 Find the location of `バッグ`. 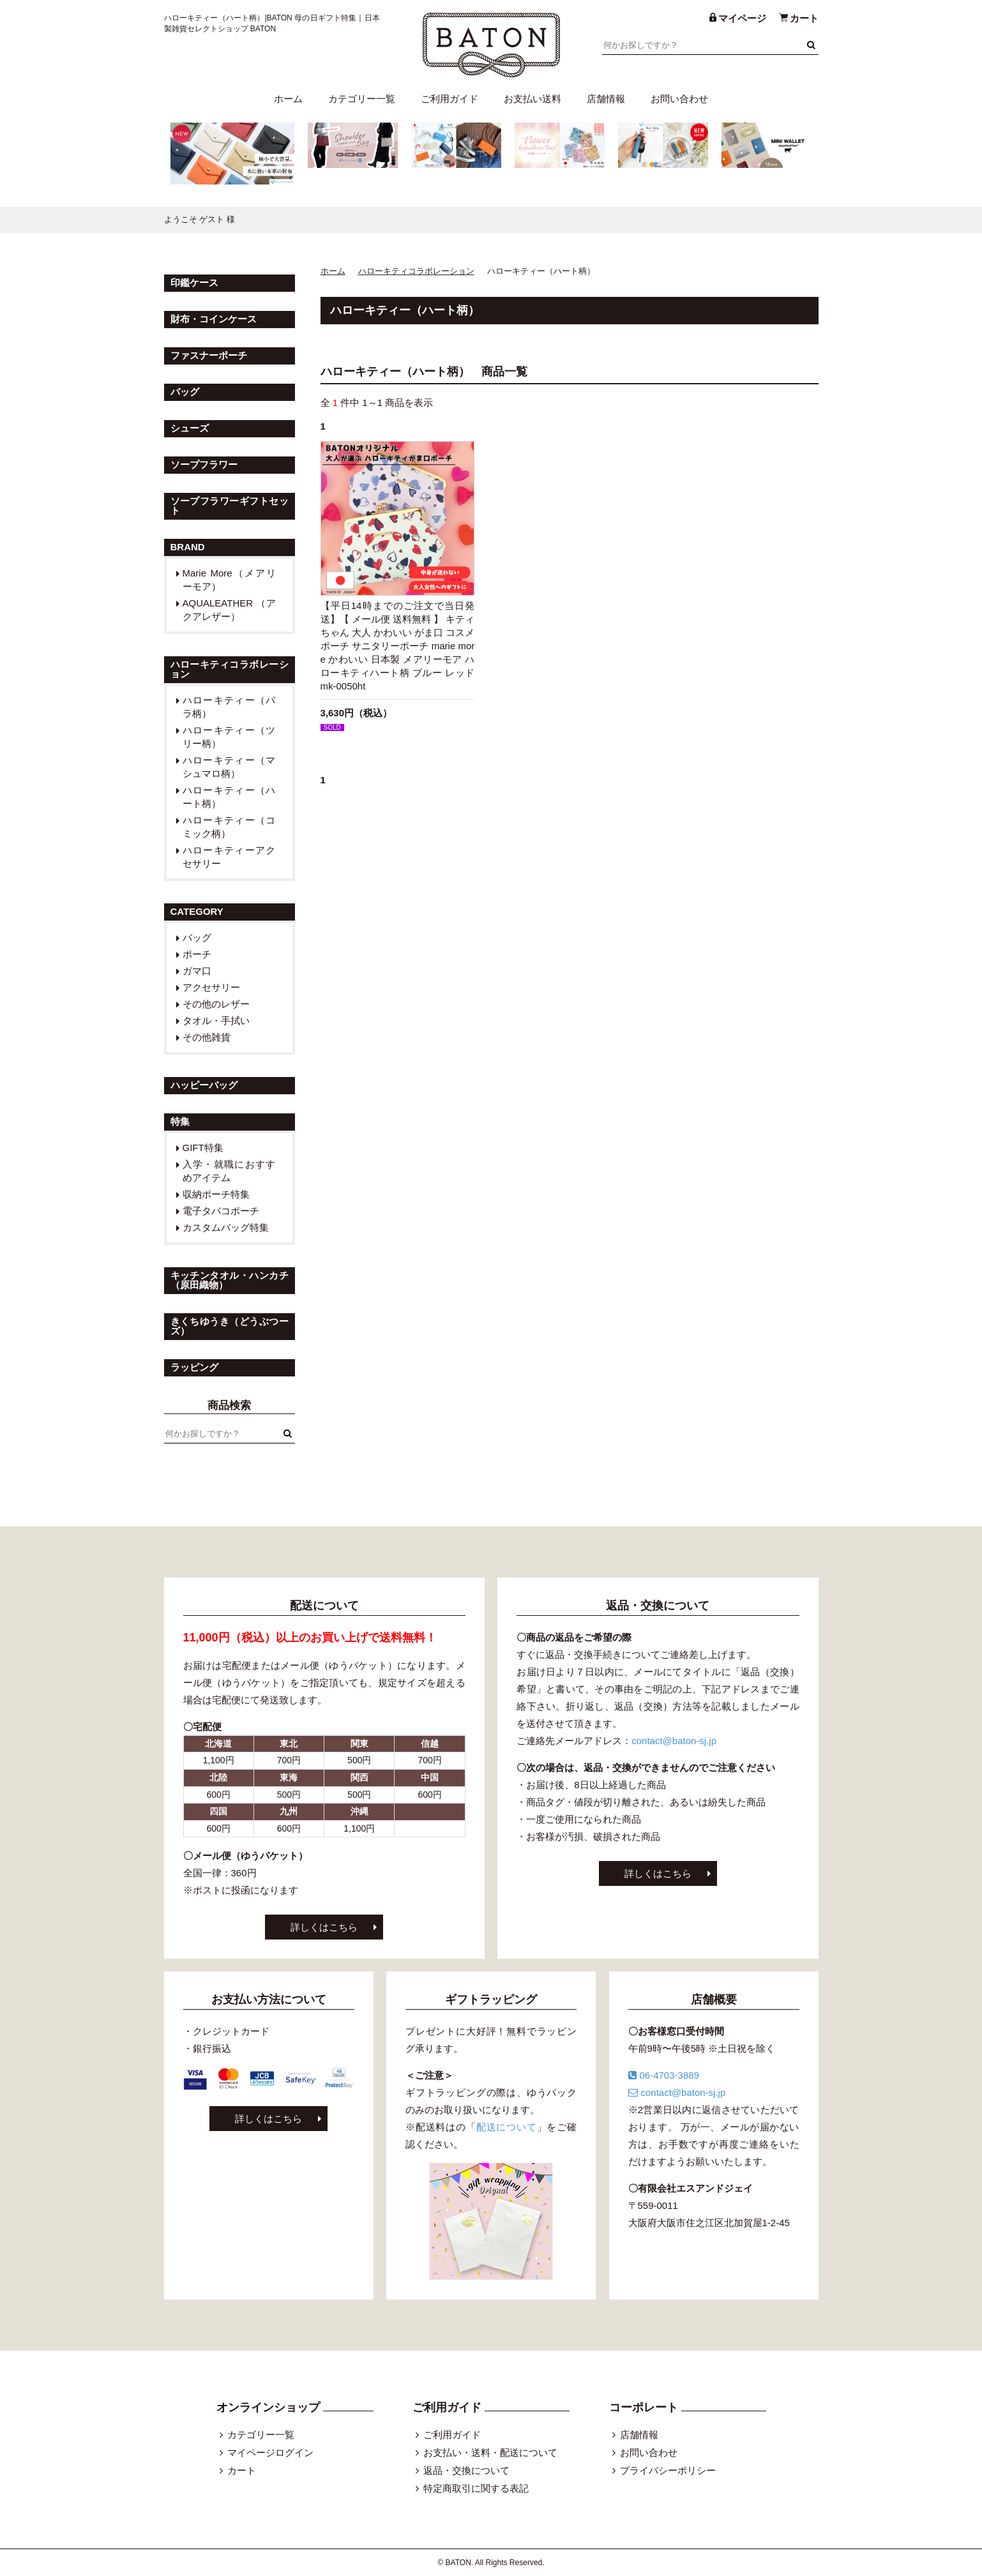

バッグ is located at coordinates (197, 937).